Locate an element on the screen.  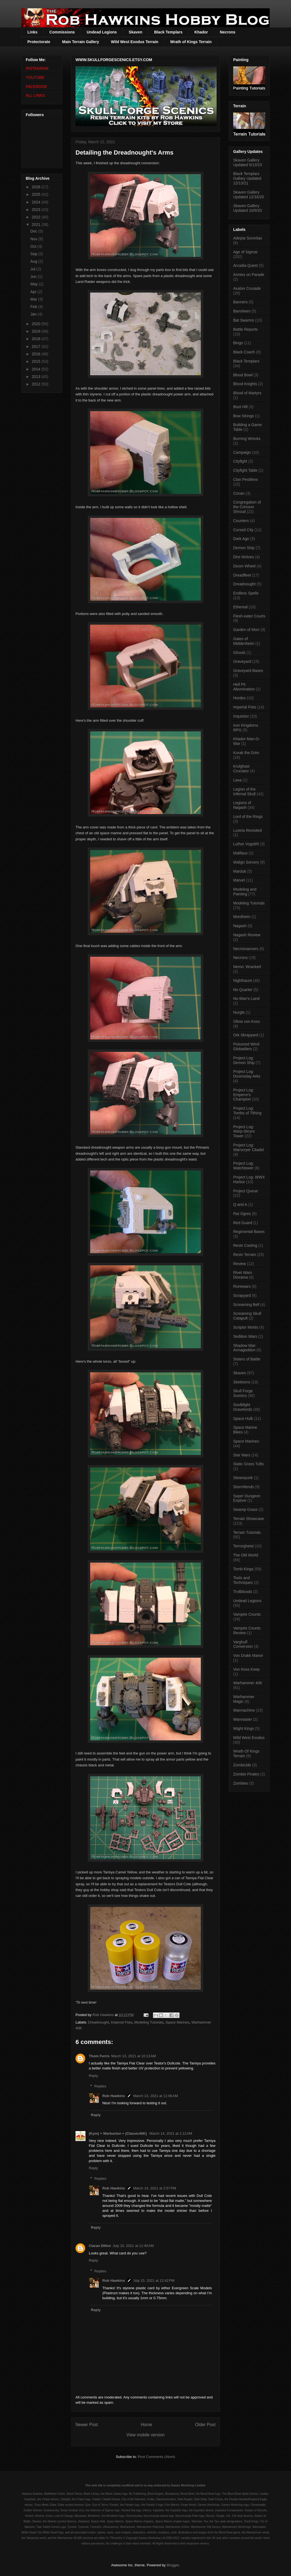
Resin Terrain is located at coordinates (244, 1254).